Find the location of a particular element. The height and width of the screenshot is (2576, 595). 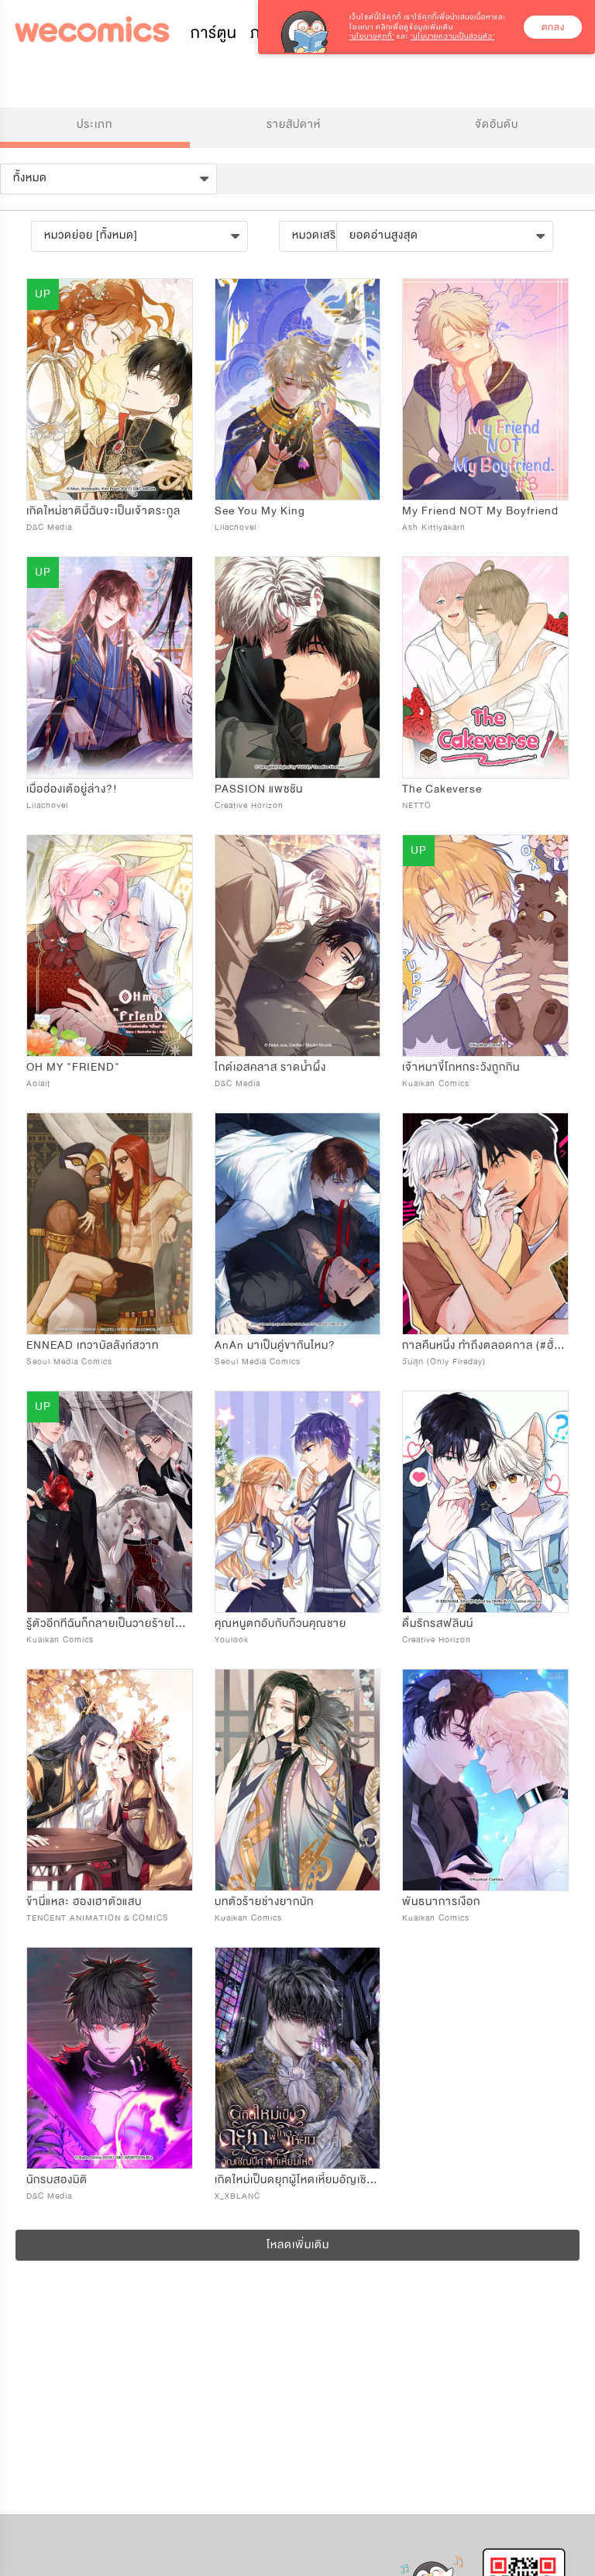

บทตัวร้ายช่างยากนัก is located at coordinates (264, 1901).